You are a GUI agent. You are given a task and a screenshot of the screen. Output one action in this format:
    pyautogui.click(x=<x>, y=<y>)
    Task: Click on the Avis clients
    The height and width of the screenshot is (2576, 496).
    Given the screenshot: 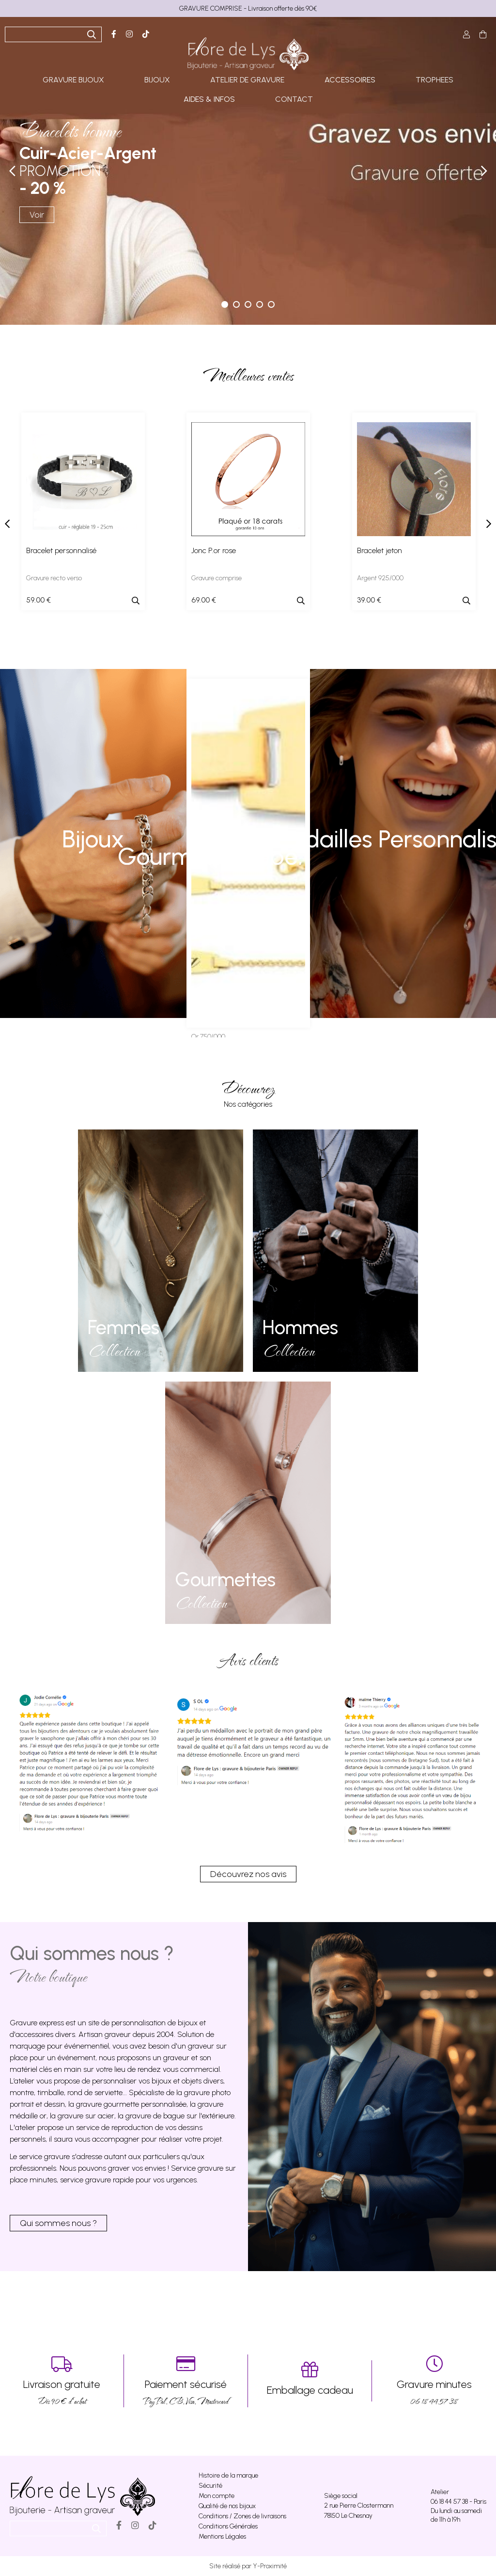 What is the action you would take?
    pyautogui.click(x=248, y=1659)
    